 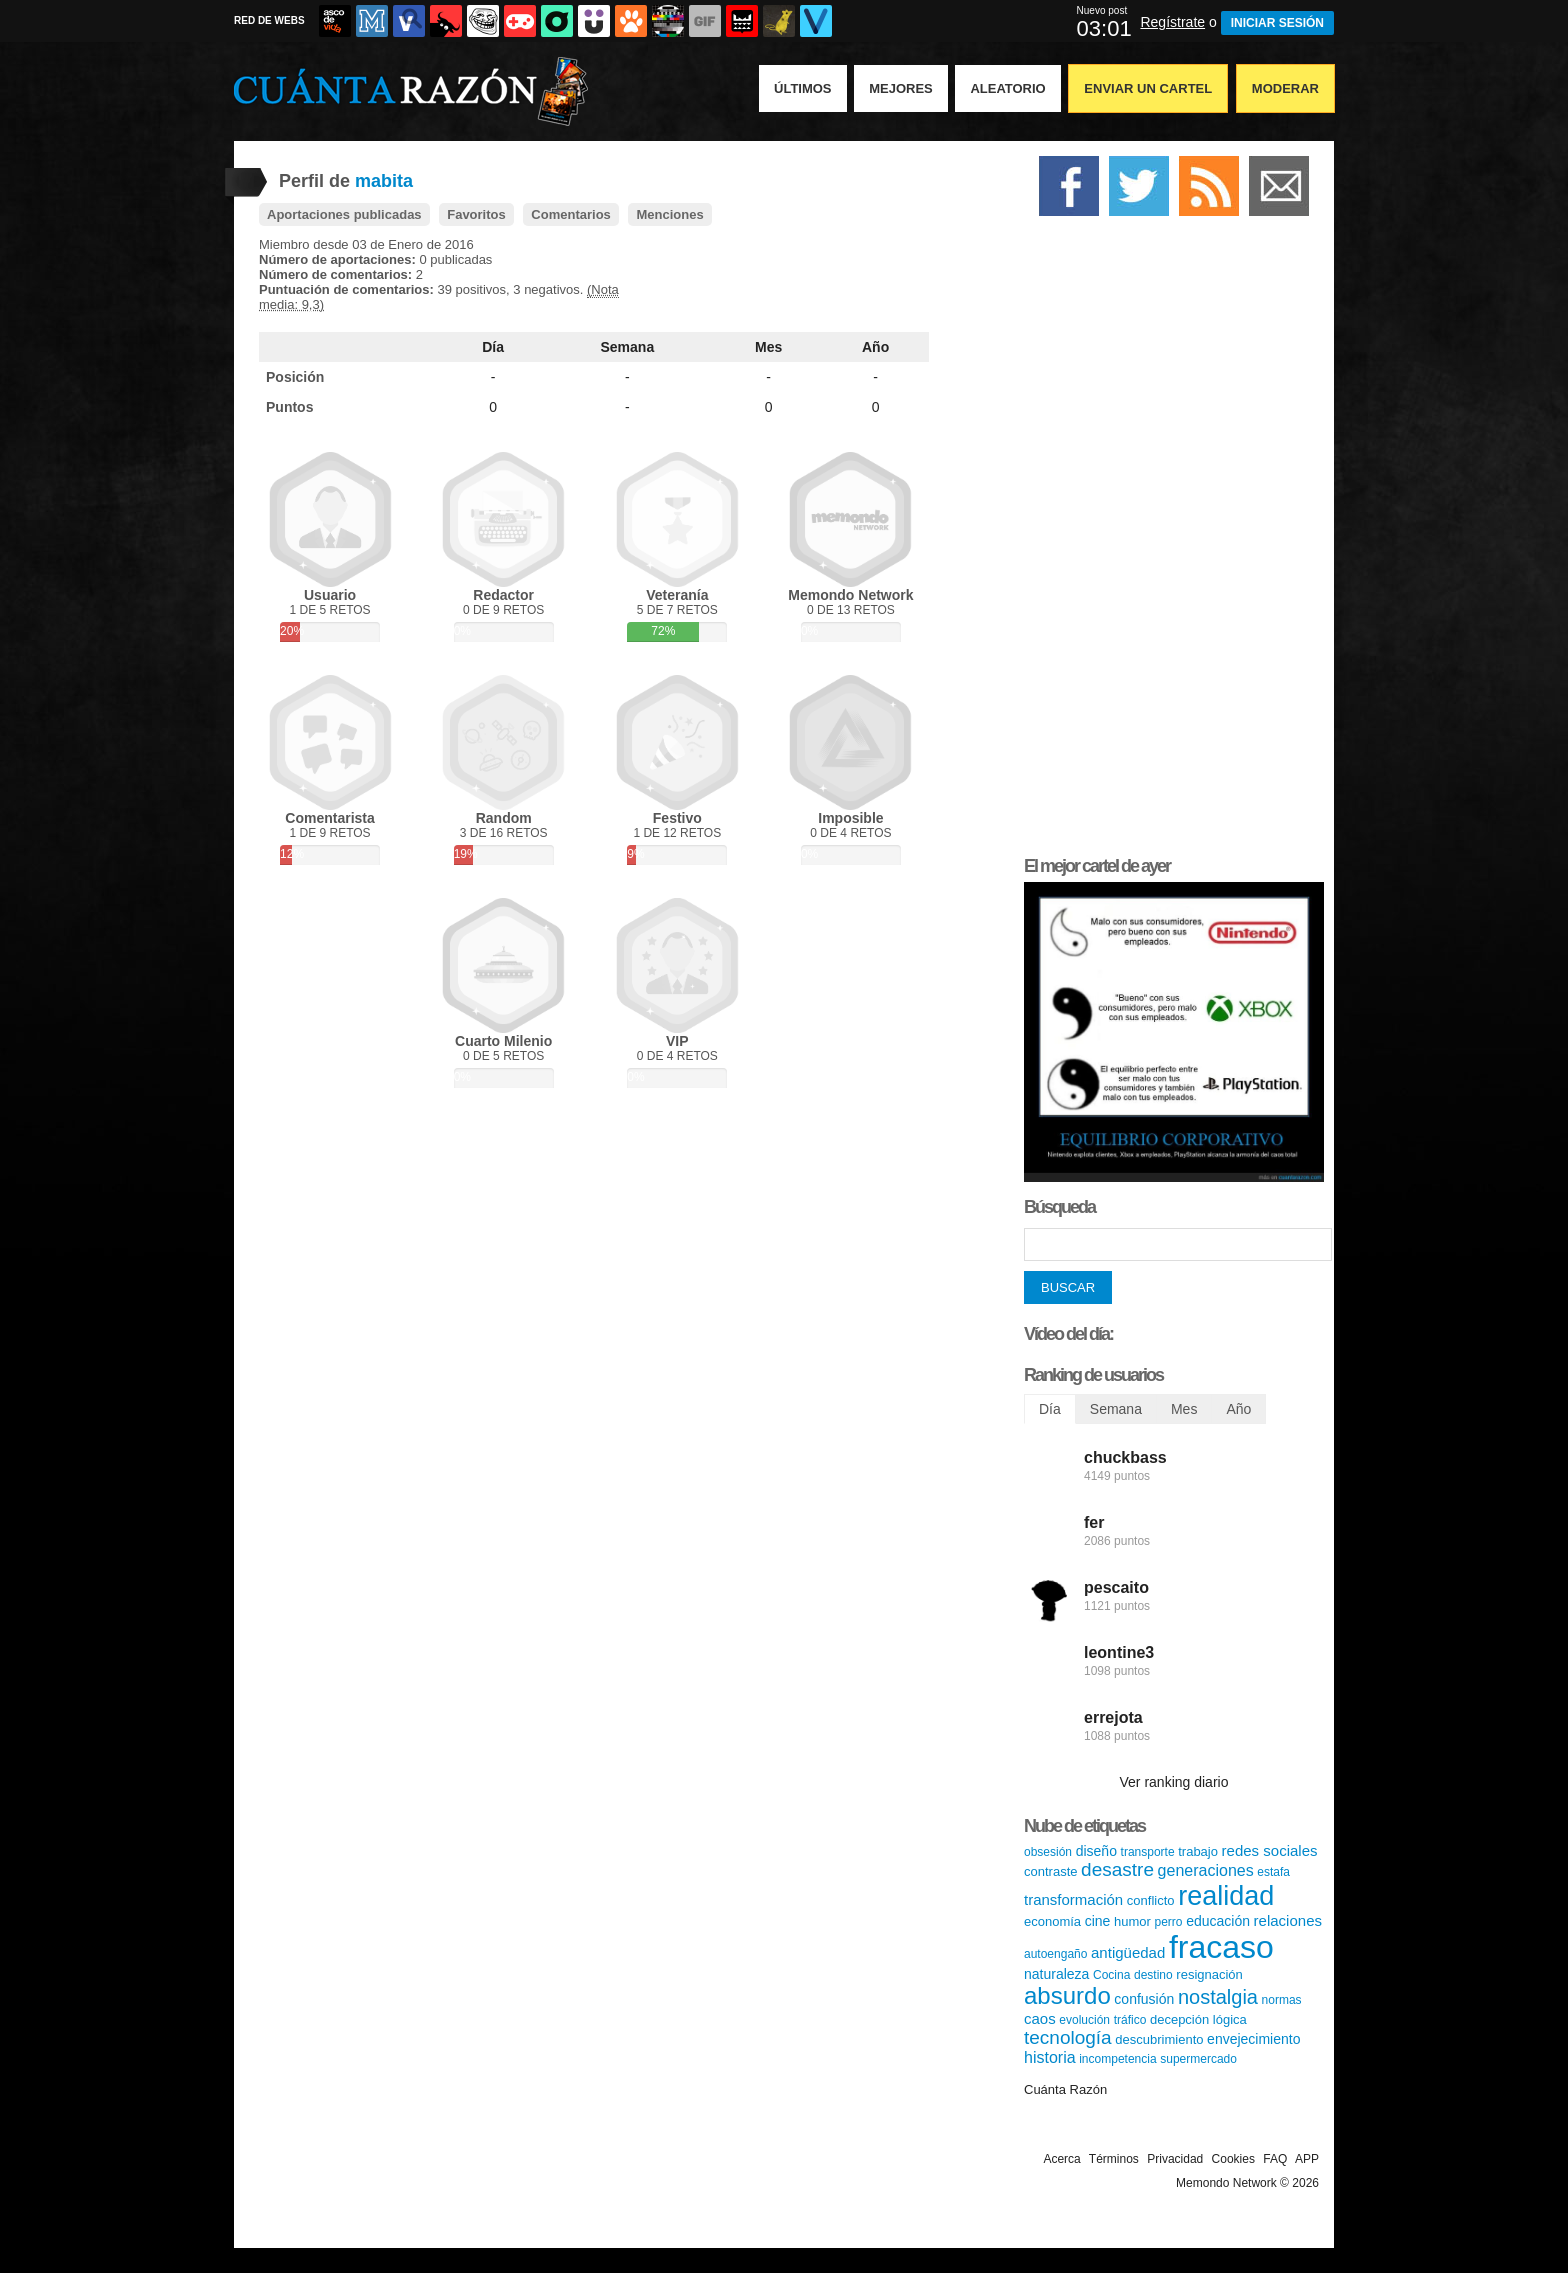 What do you see at coordinates (1148, 1852) in the screenshot?
I see `transporte` at bounding box center [1148, 1852].